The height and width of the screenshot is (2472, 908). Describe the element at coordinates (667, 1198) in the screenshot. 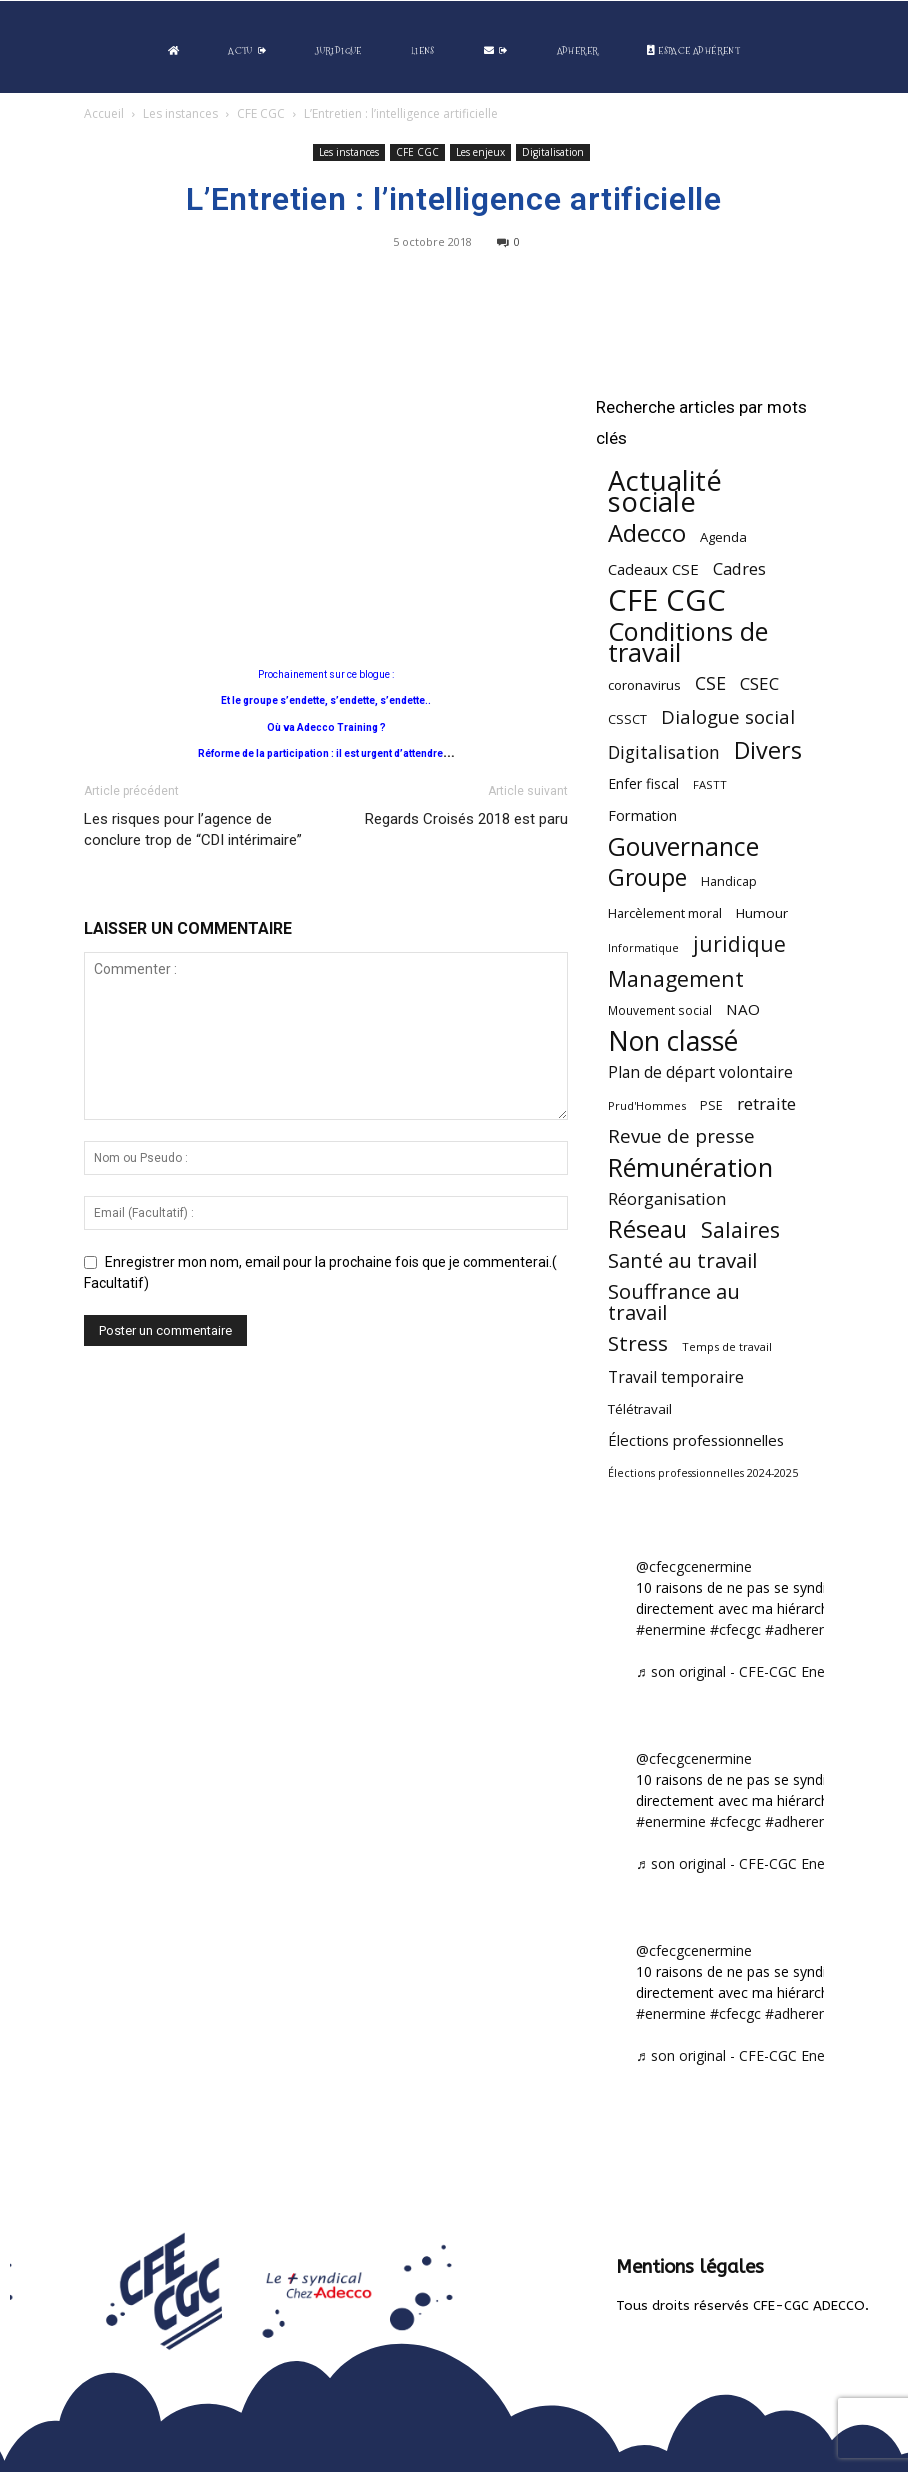

I see `Réorganisation [Réorganisation (96 éléments)]` at that location.